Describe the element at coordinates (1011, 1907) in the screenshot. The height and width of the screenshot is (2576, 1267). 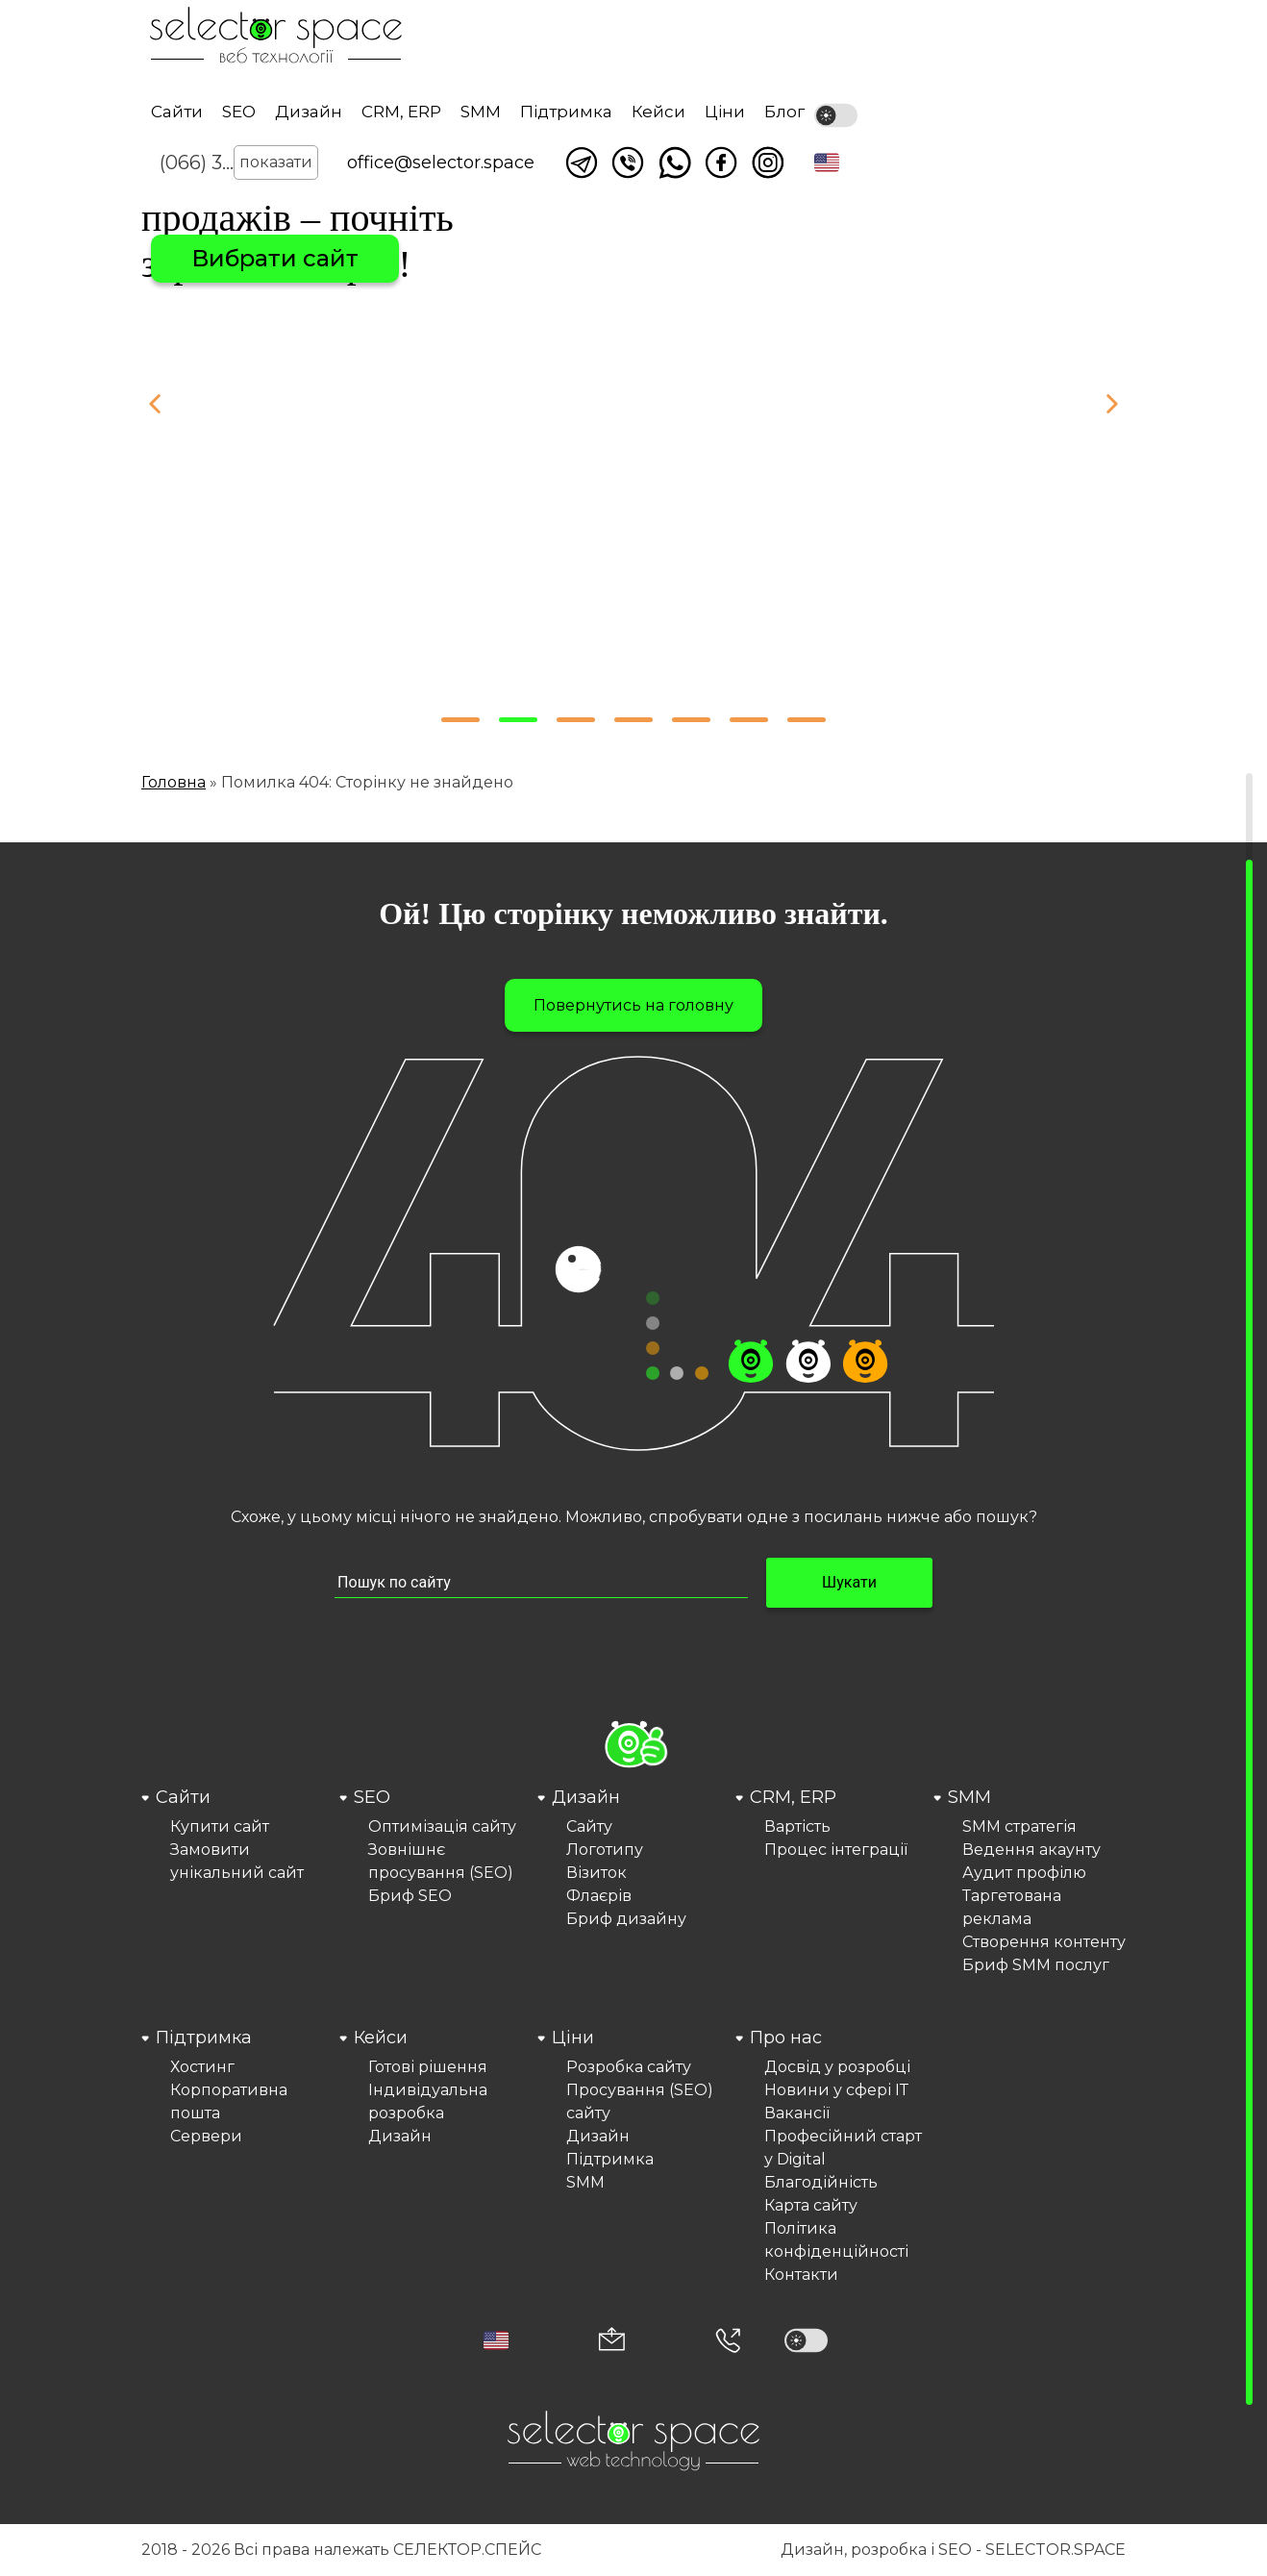
I see `Таргетована реклама` at that location.